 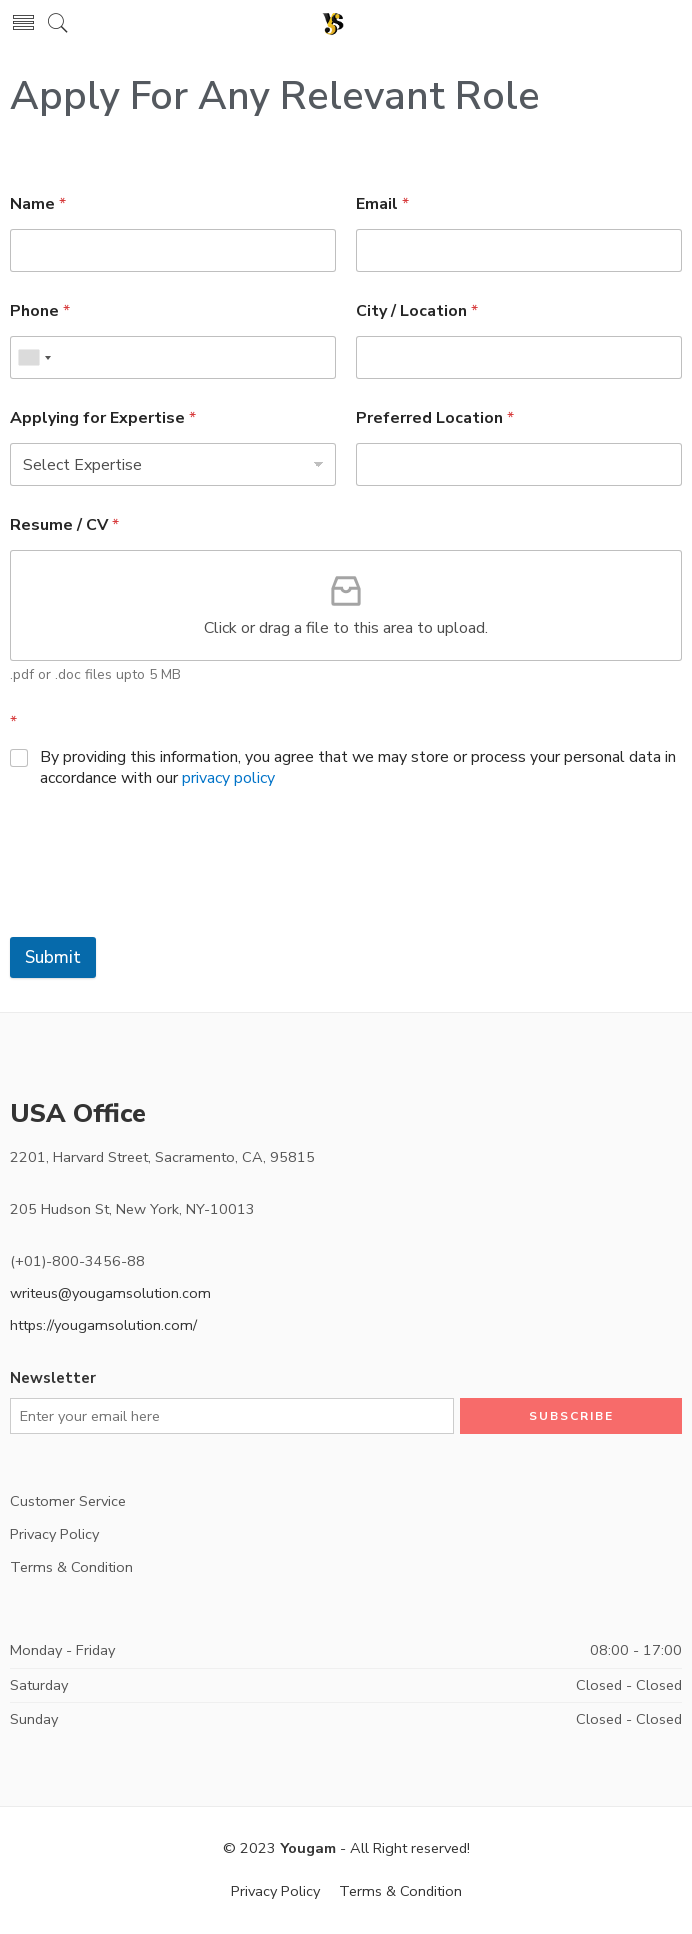 What do you see at coordinates (34, 357) in the screenshot?
I see `[combobox]` at bounding box center [34, 357].